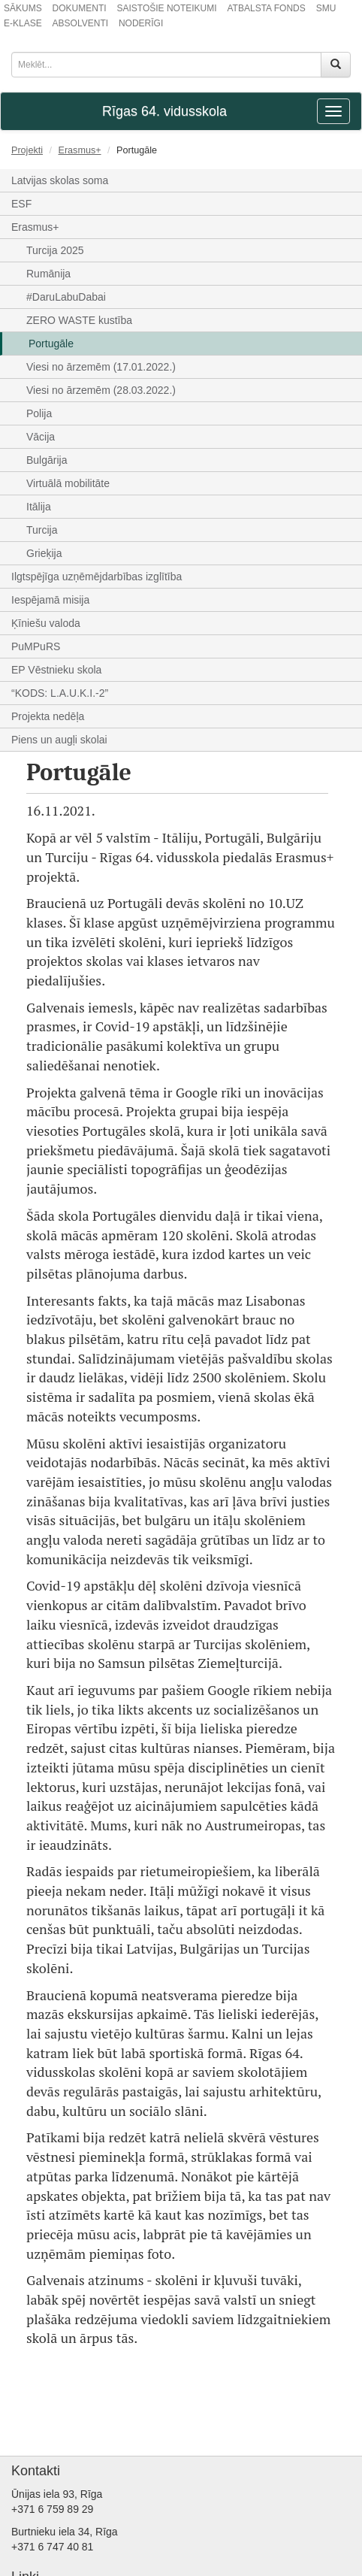  I want to click on Portugāle, so click(51, 344).